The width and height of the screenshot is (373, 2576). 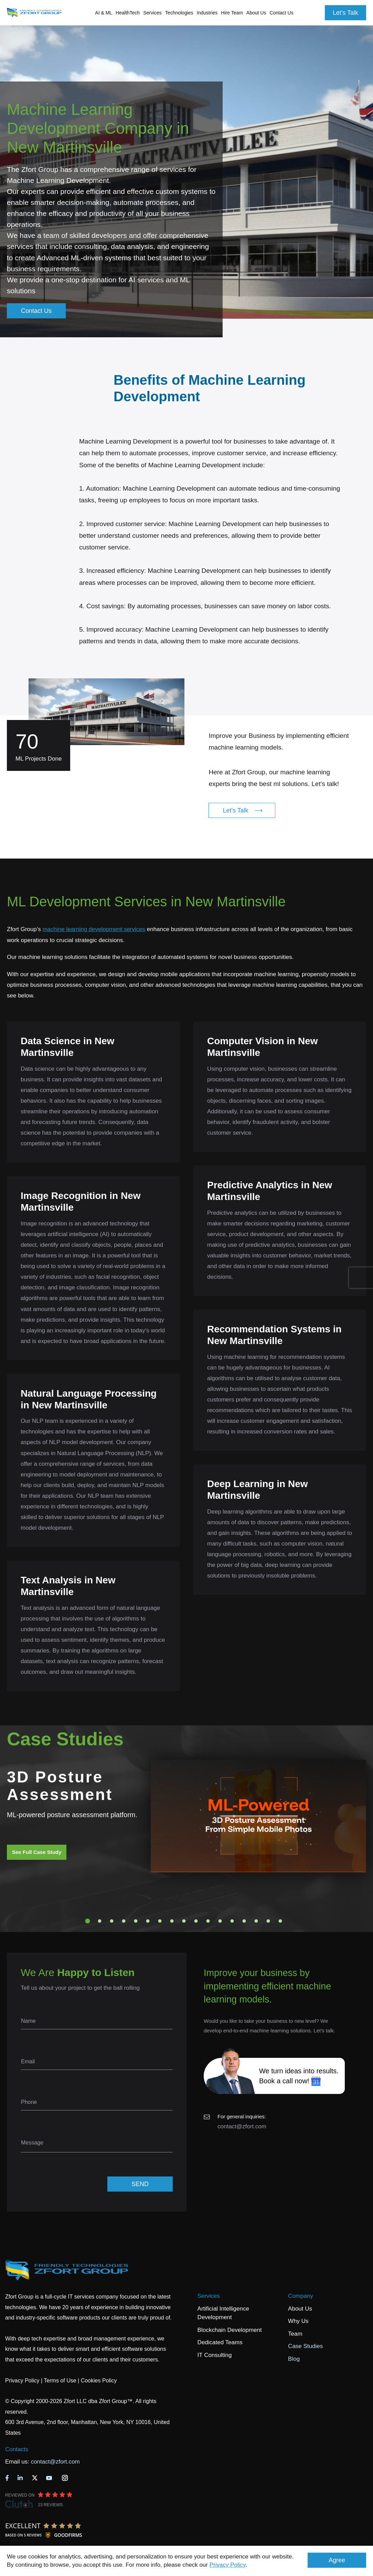 I want to click on 1 [tab], so click(x=87, y=1921).